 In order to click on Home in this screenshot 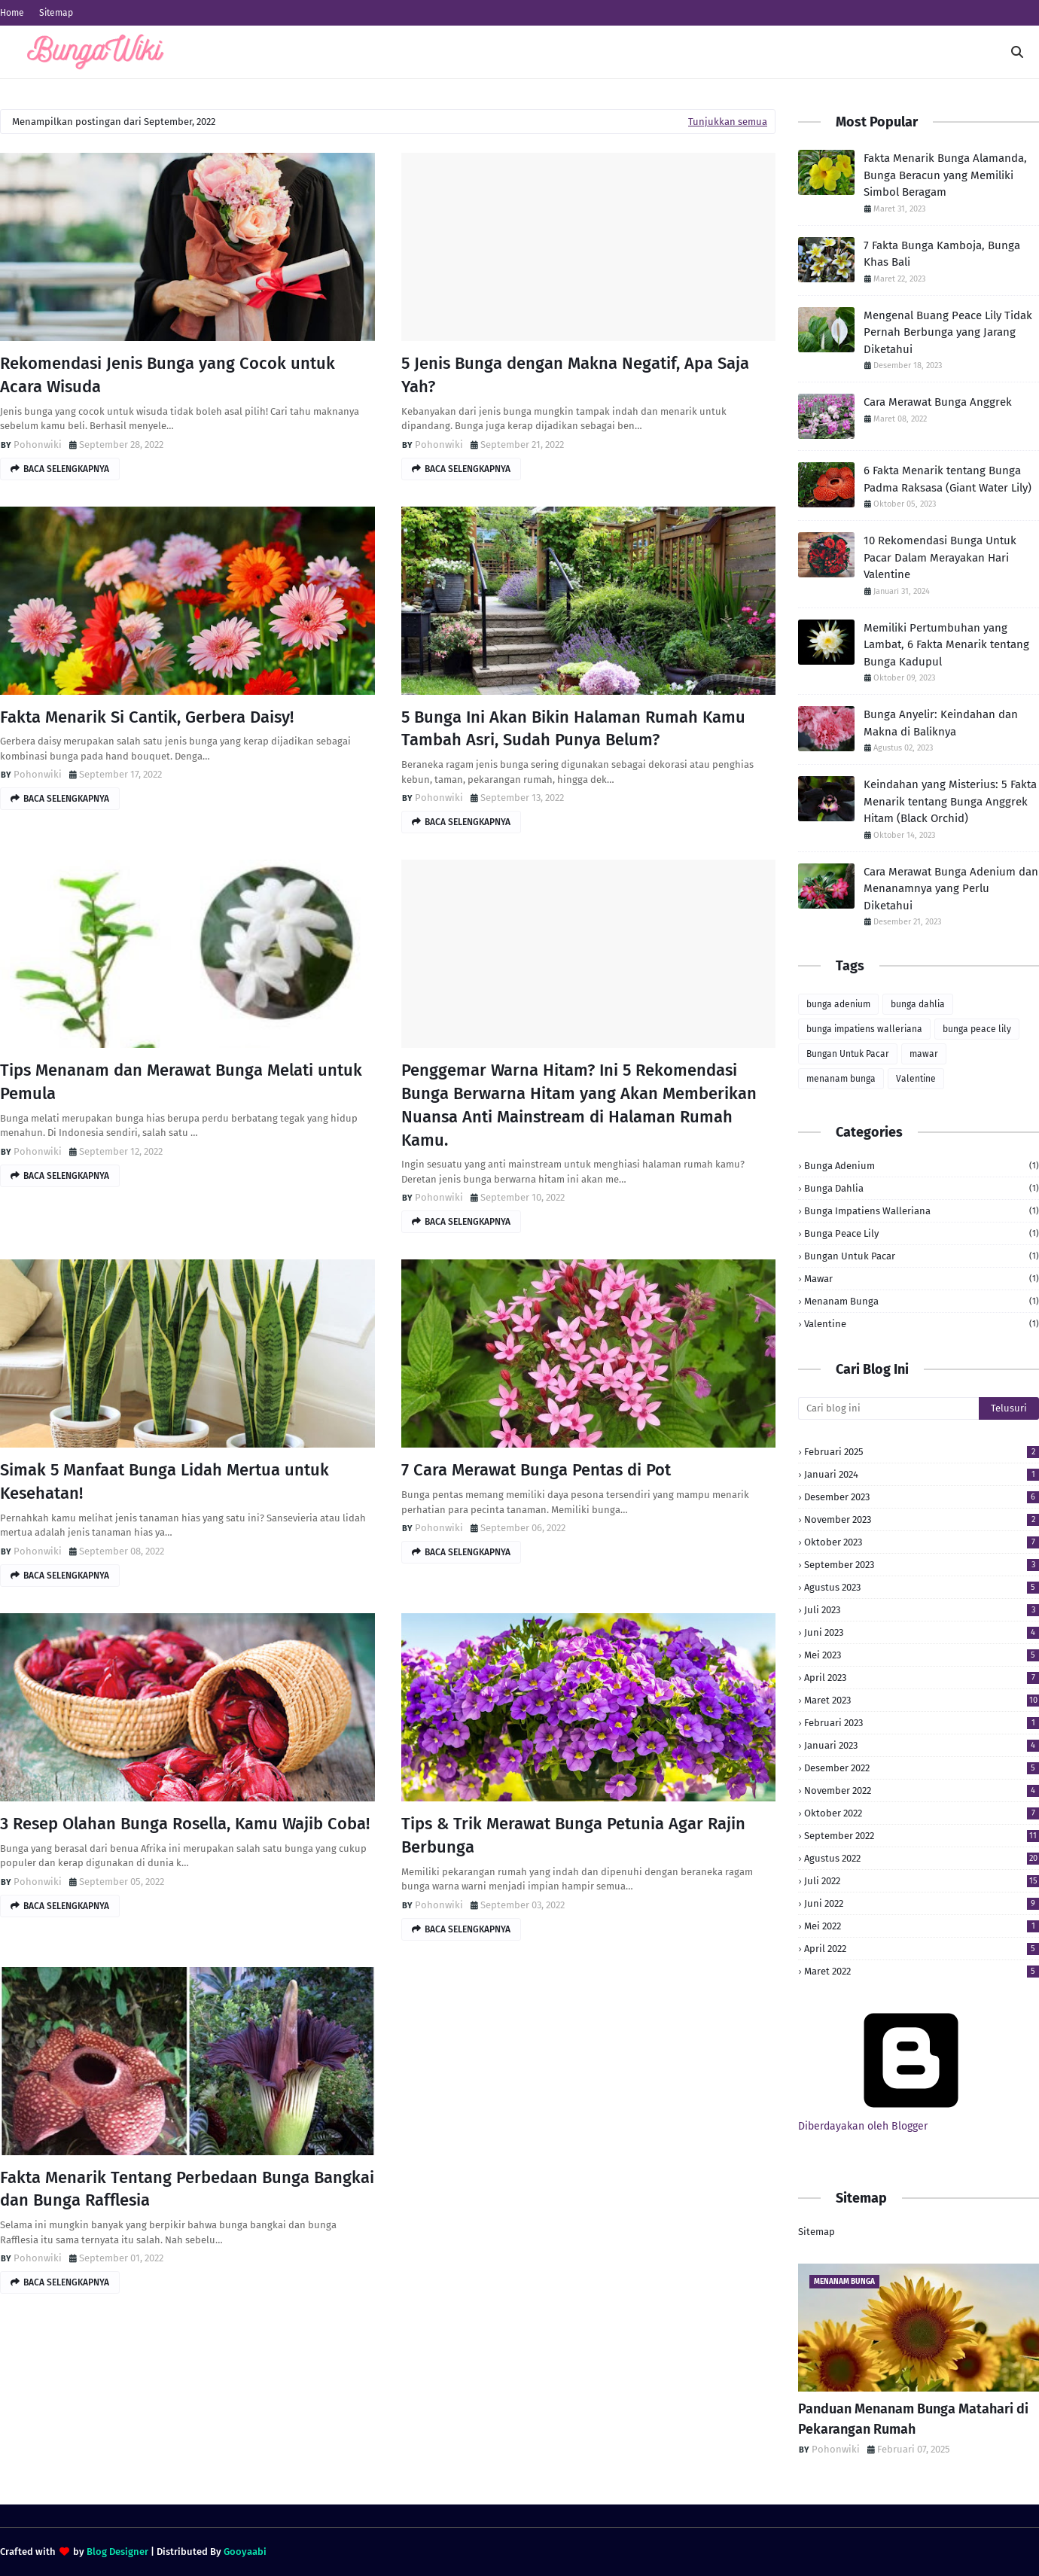, I will do `click(12, 13)`.